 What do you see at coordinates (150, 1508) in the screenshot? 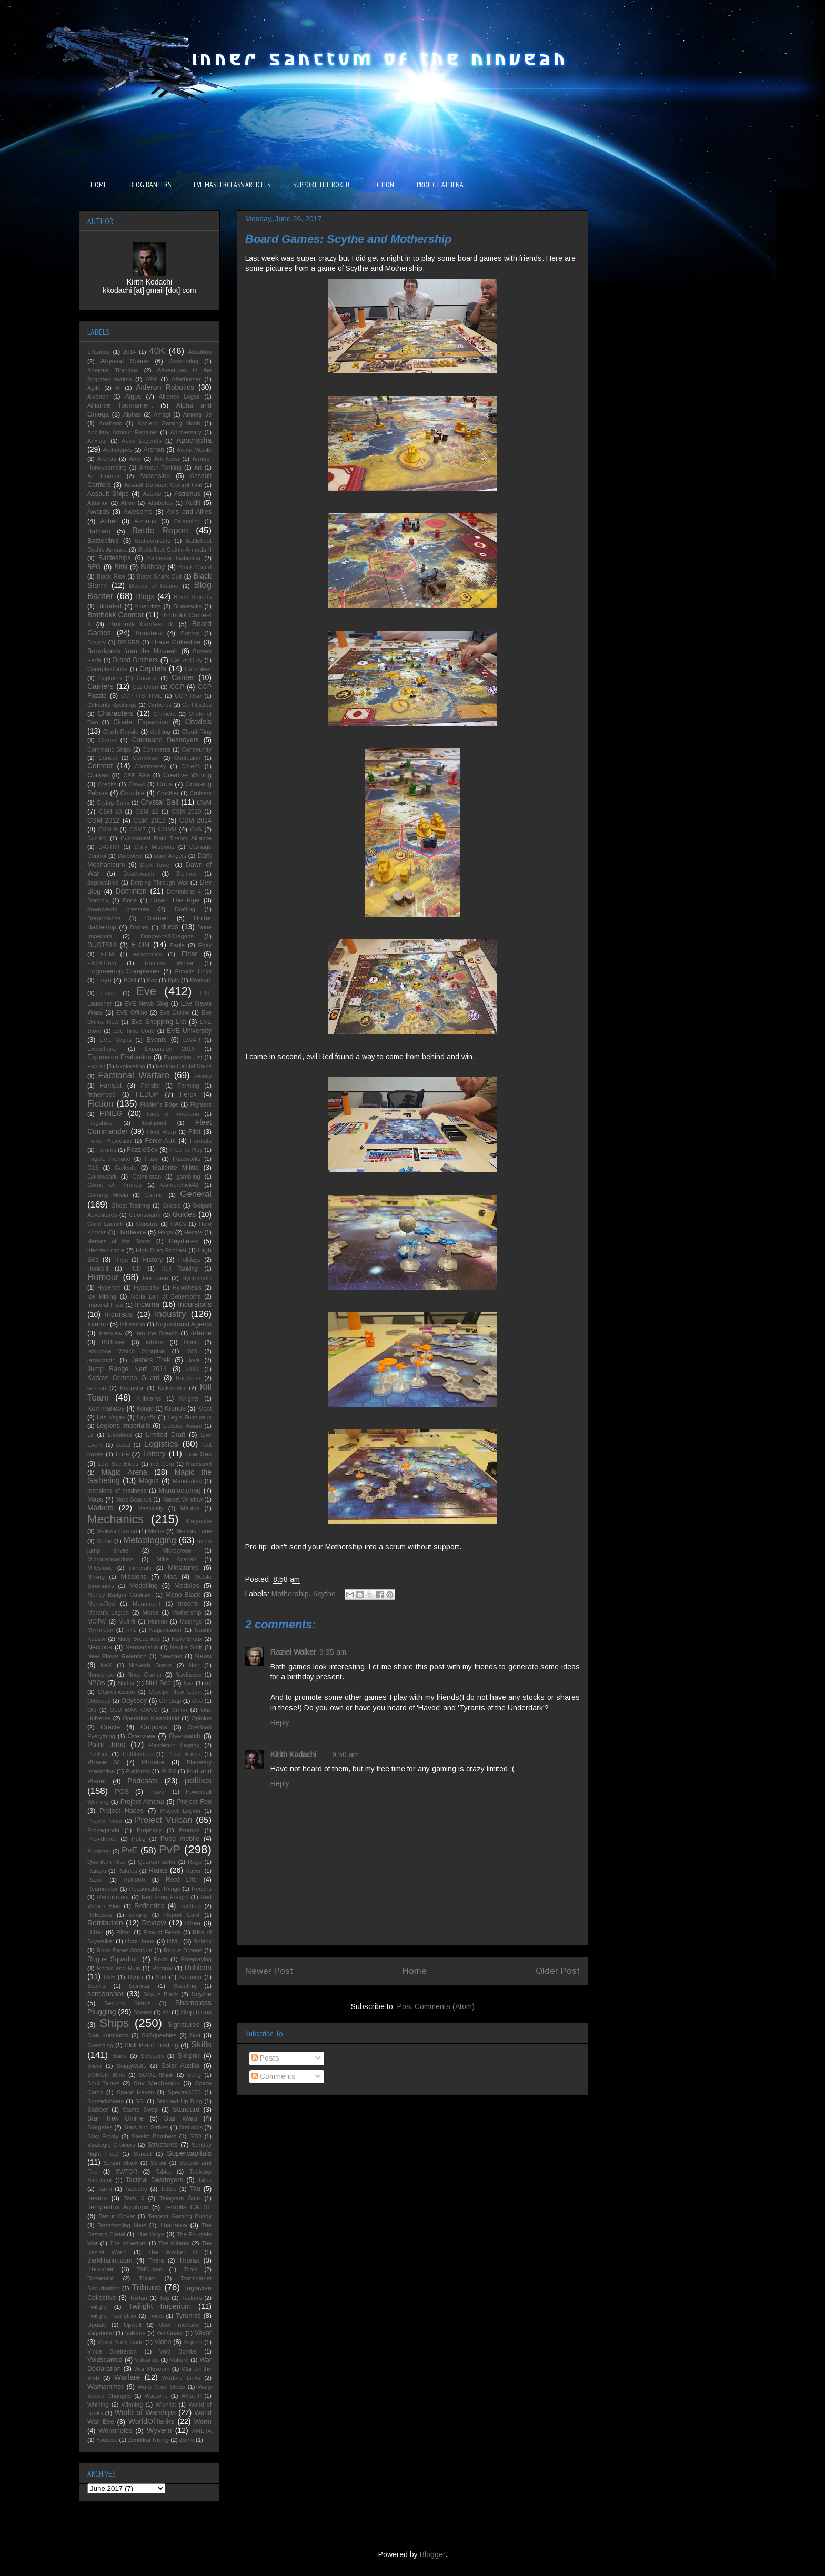
I see `Massively` at bounding box center [150, 1508].